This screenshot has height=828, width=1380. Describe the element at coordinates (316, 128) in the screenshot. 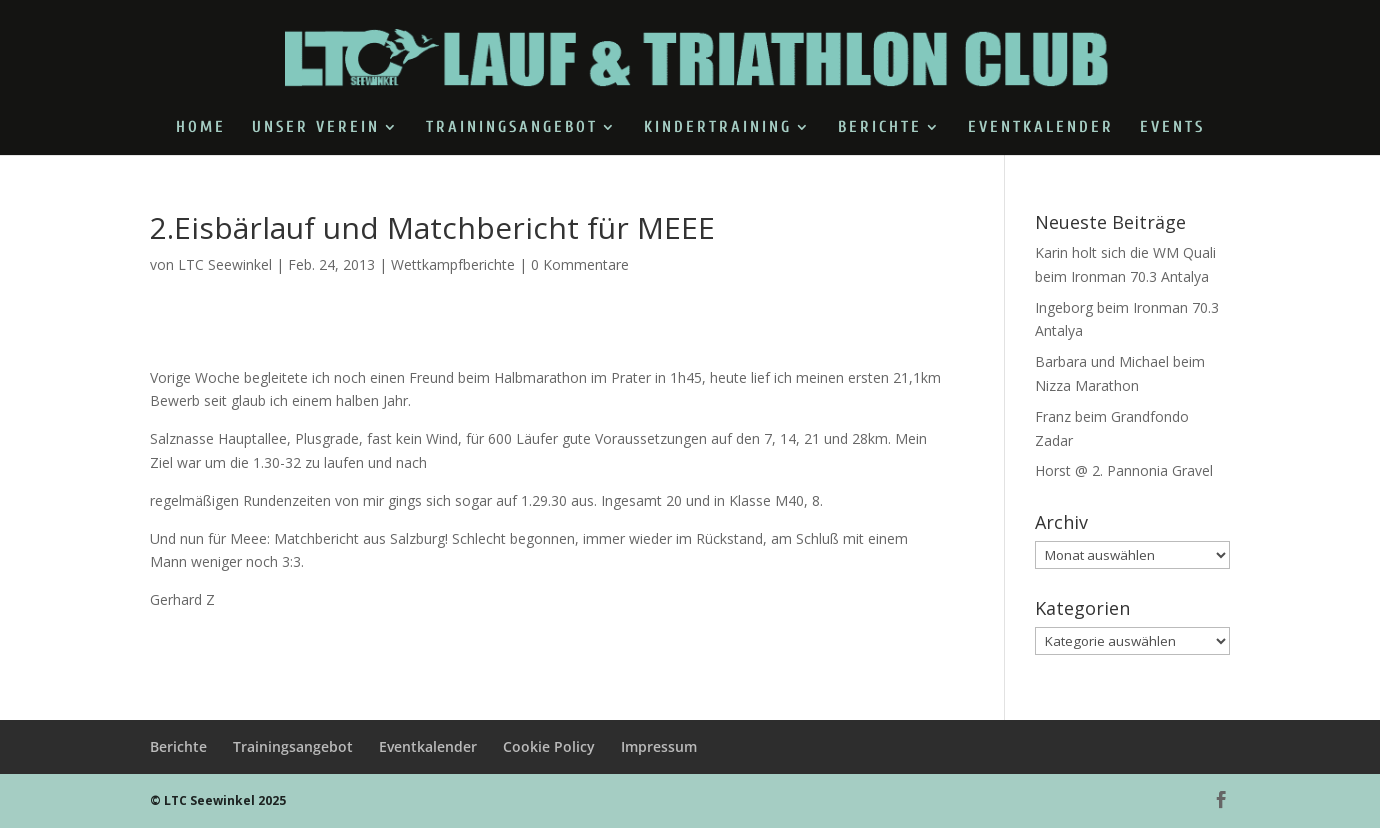

I see `Unser Verein` at that location.